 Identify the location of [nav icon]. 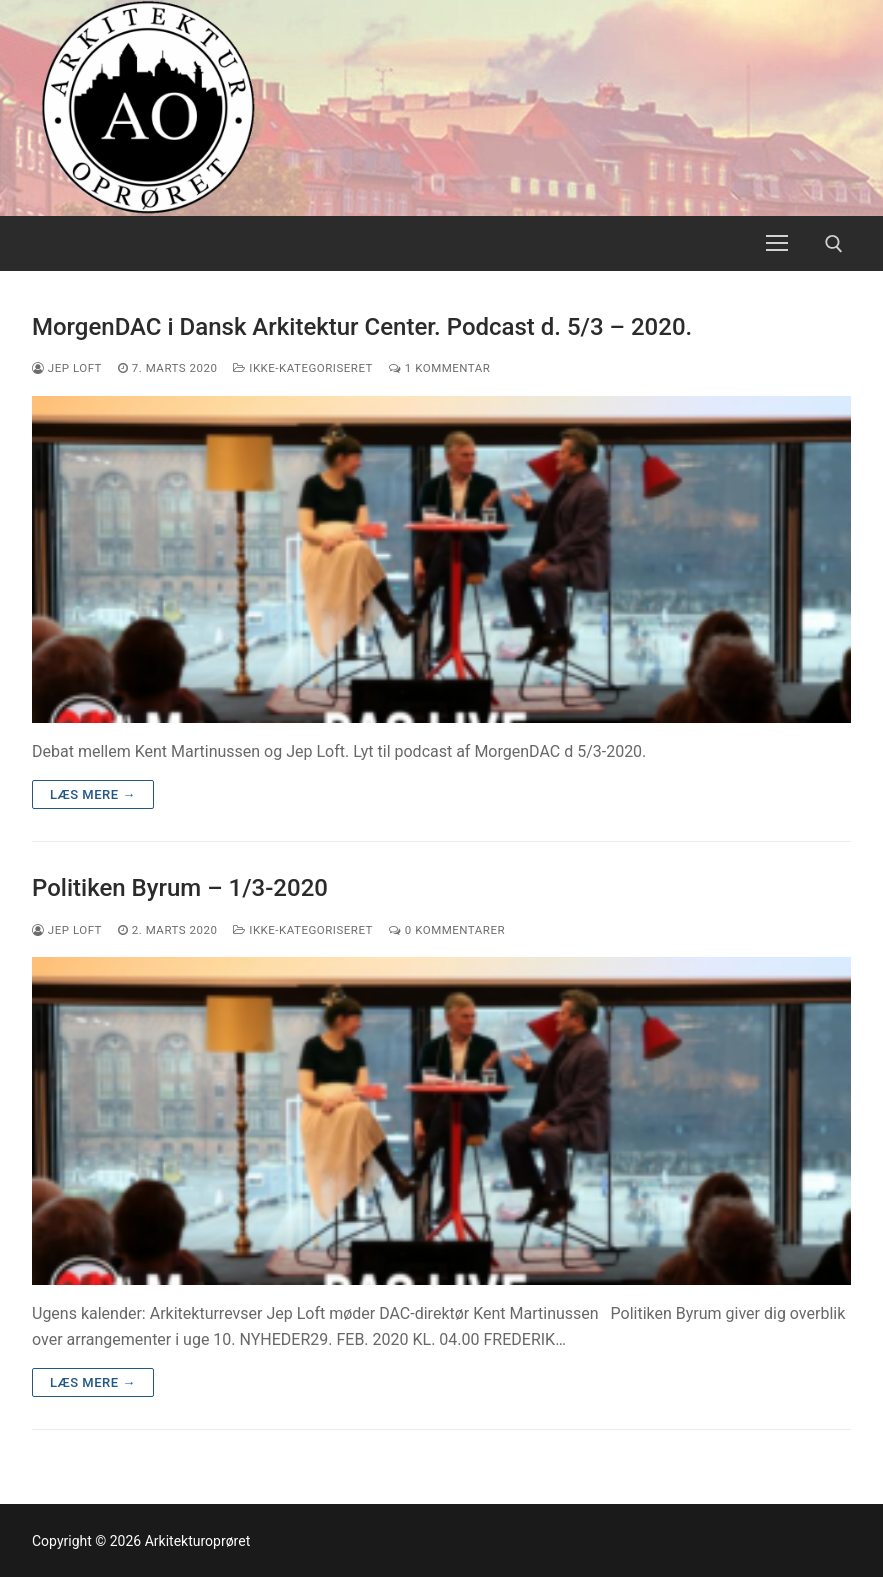
(777, 244).